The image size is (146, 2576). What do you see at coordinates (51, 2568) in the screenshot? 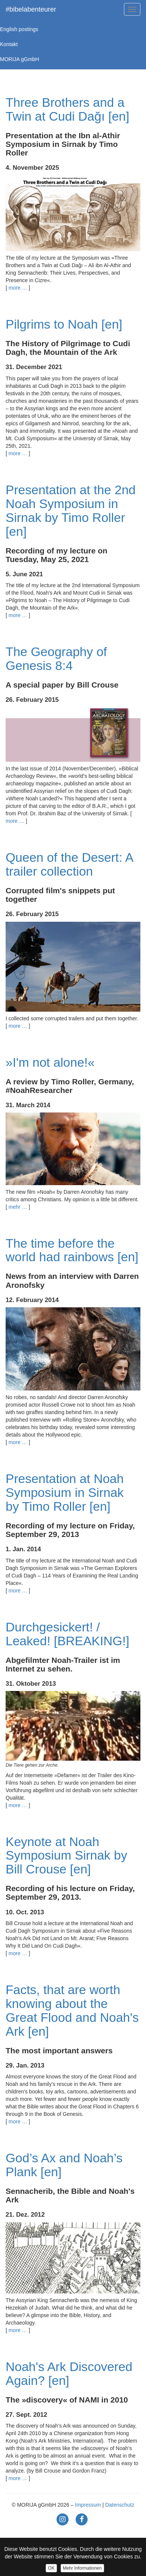
I see `OK` at bounding box center [51, 2568].